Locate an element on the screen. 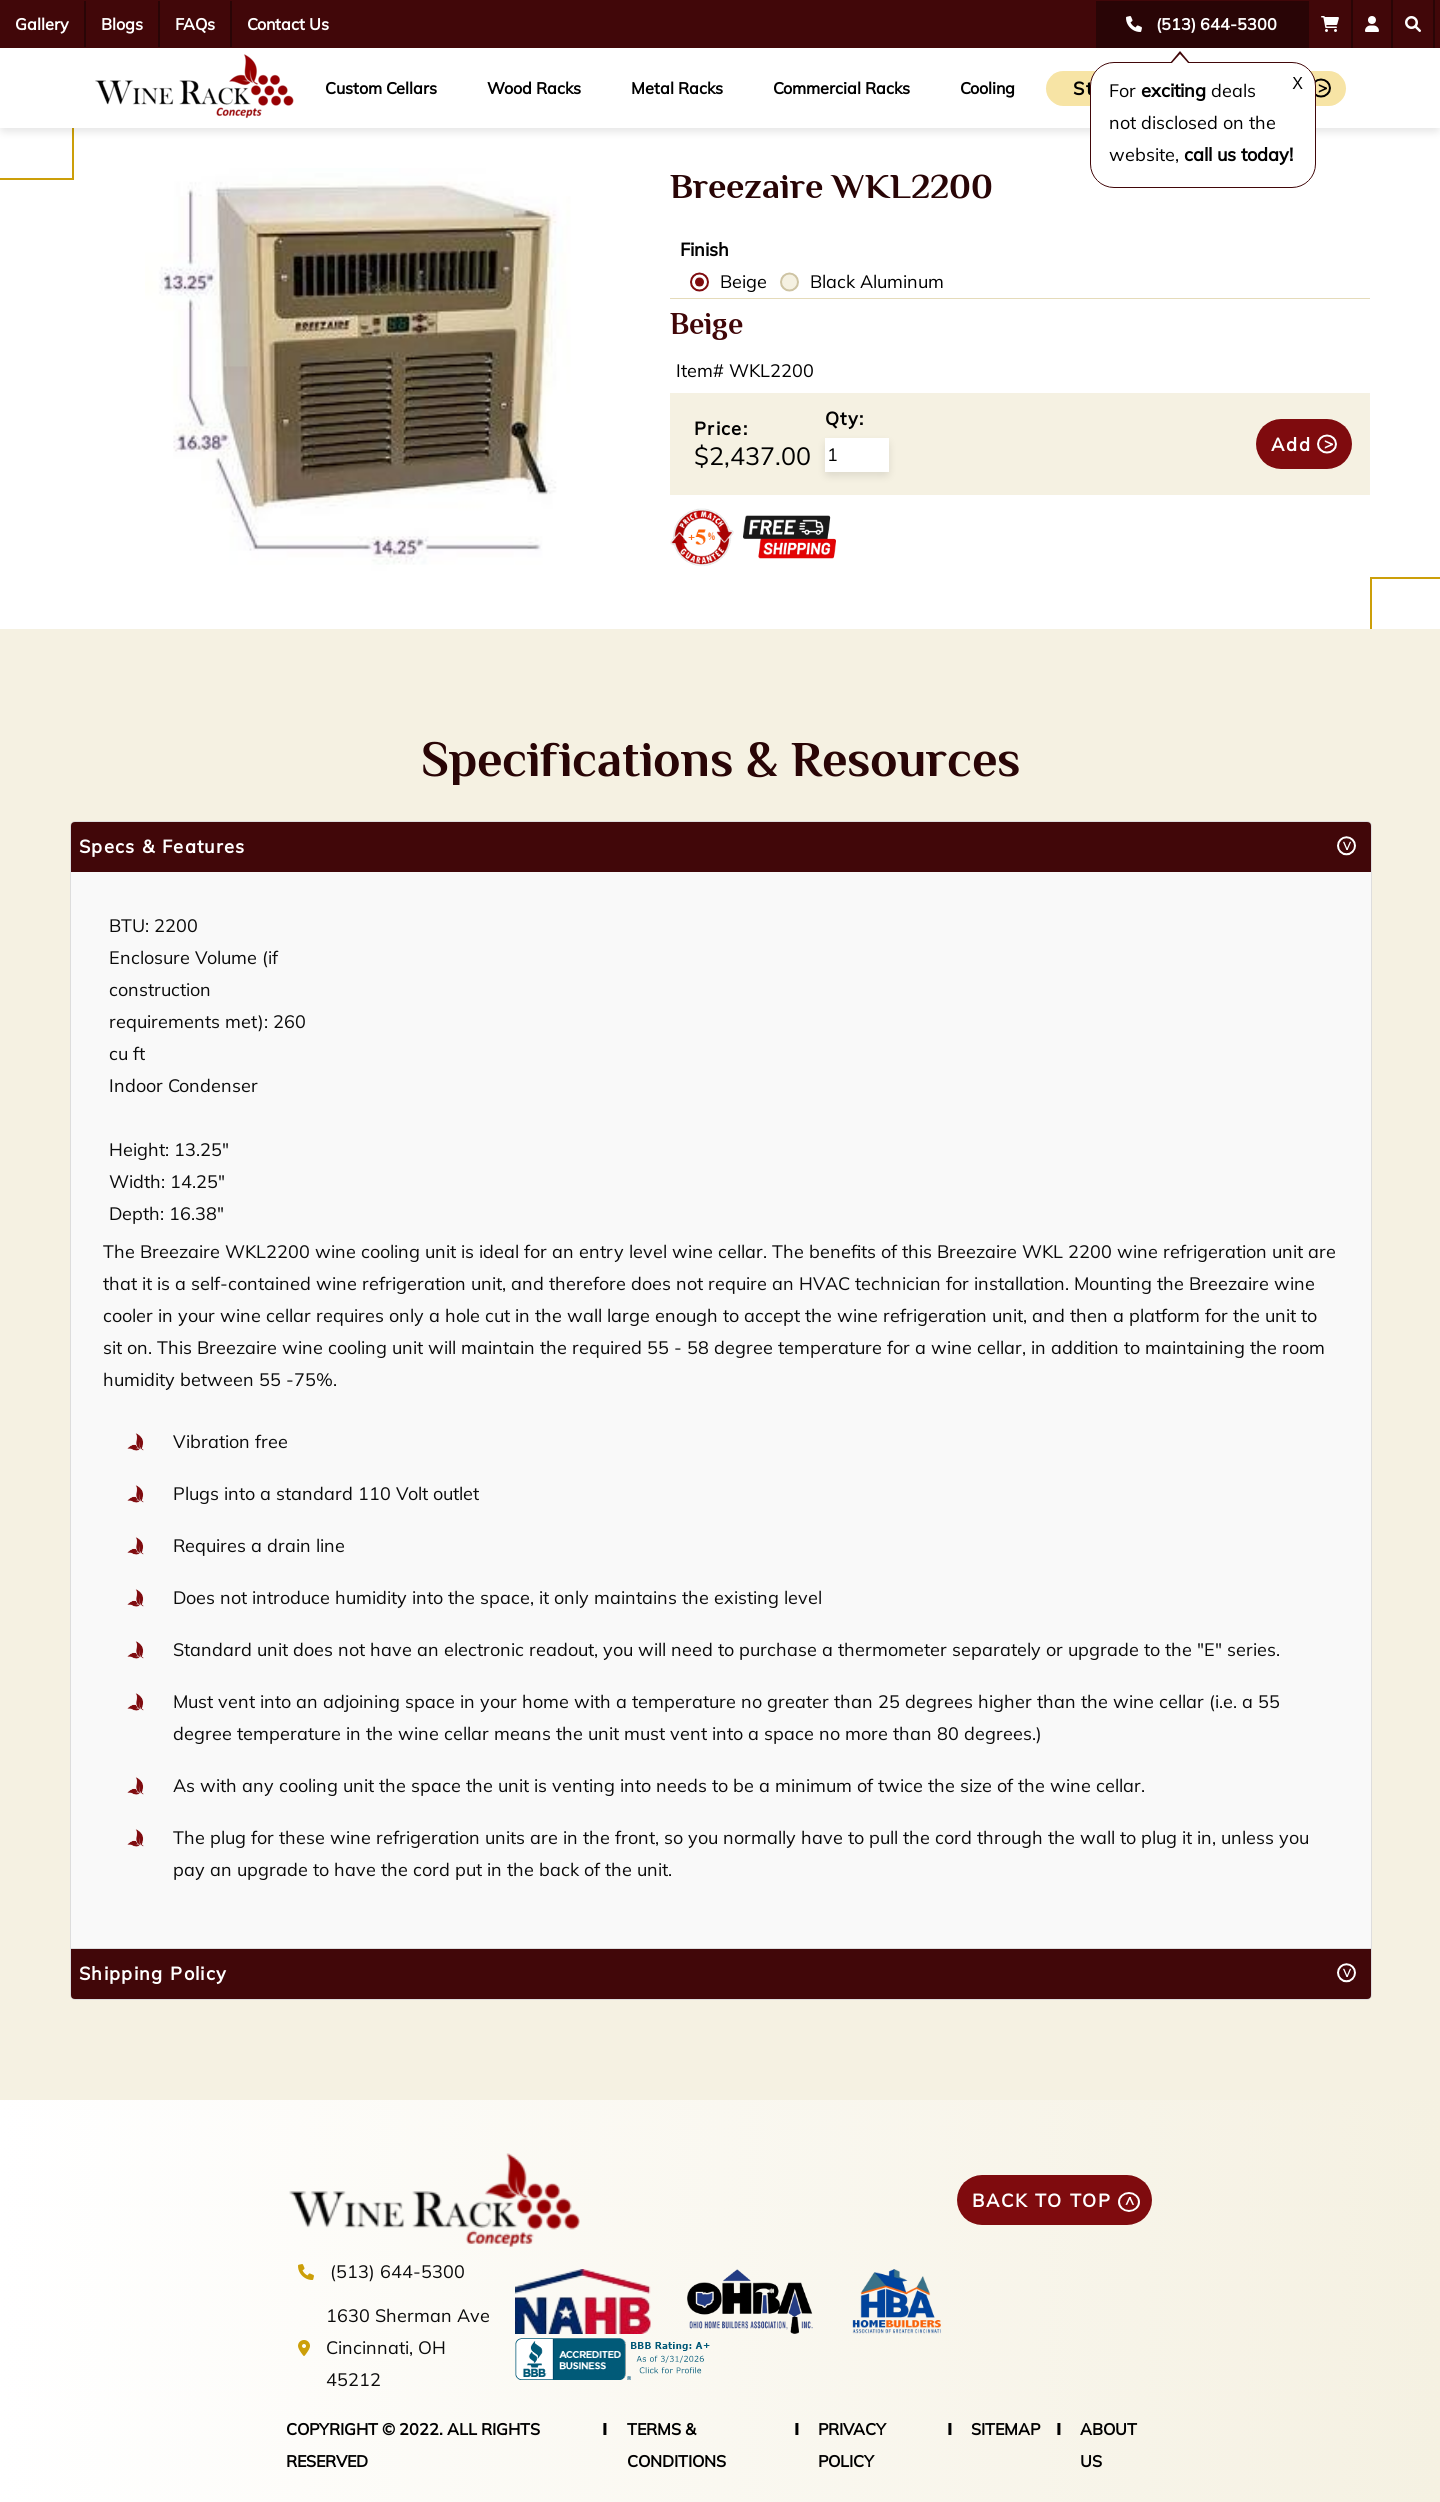 The image size is (1440, 2502). BACK TO TOP is located at coordinates (1042, 2200).